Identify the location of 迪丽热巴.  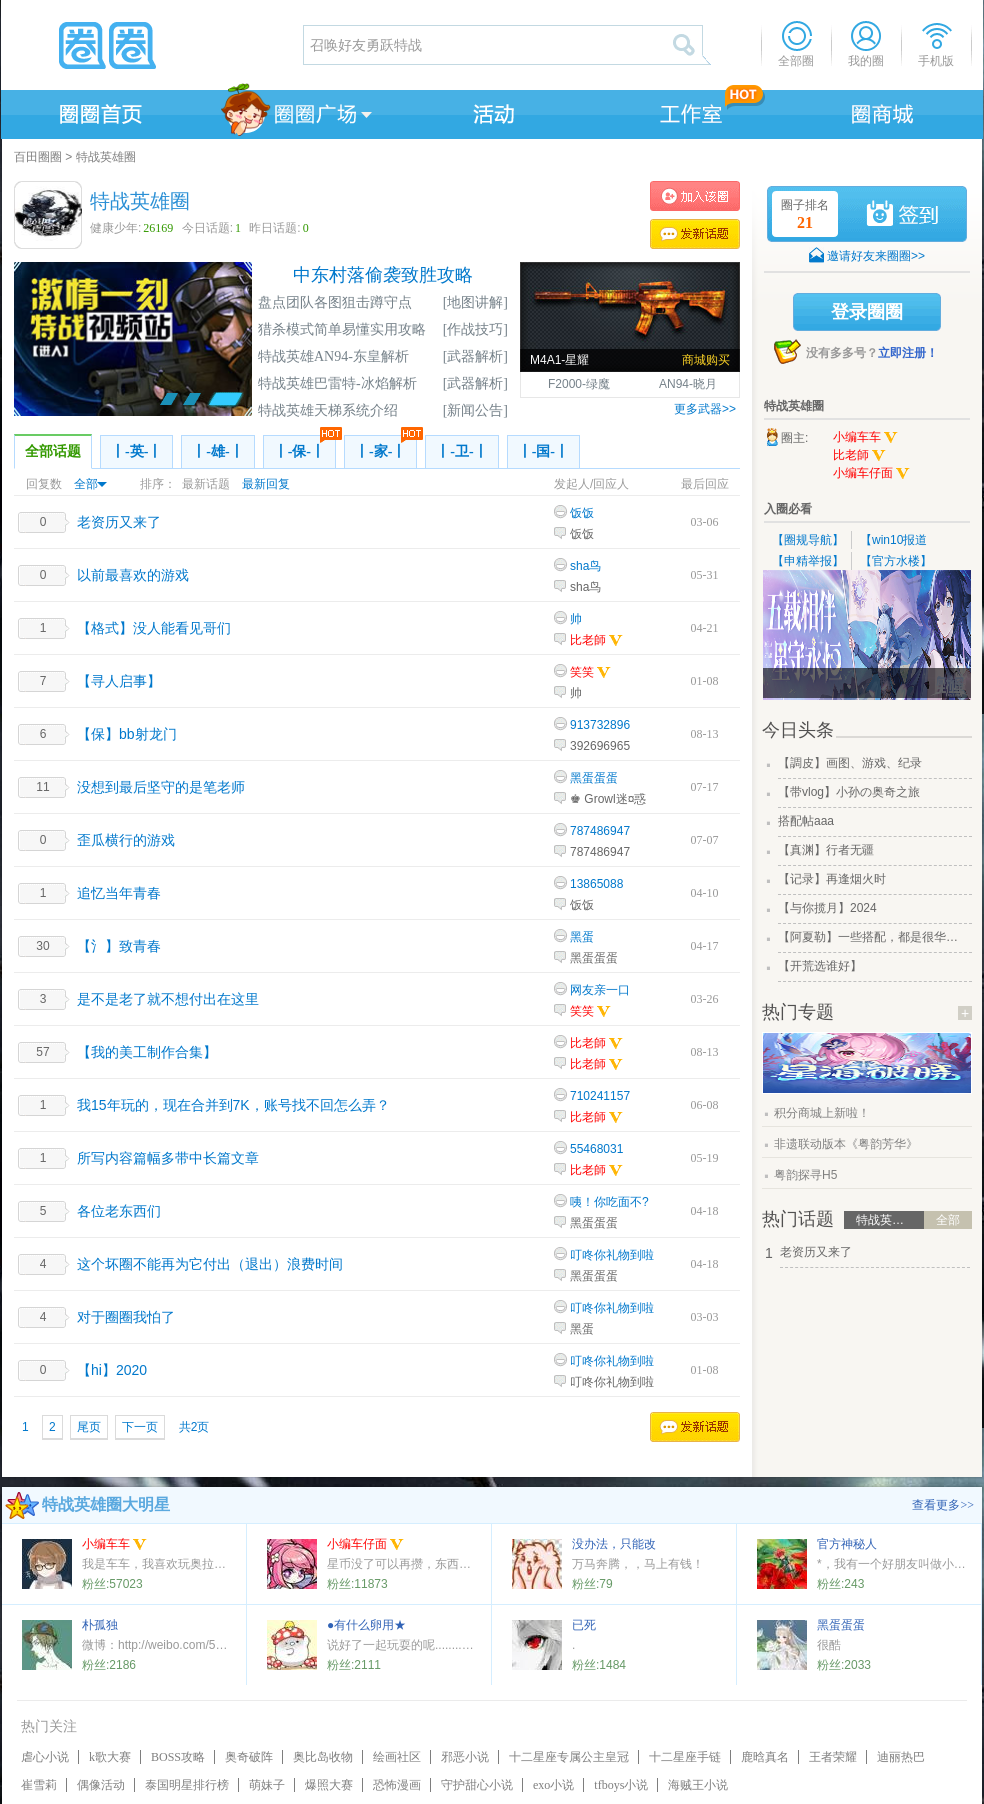
(901, 1757).